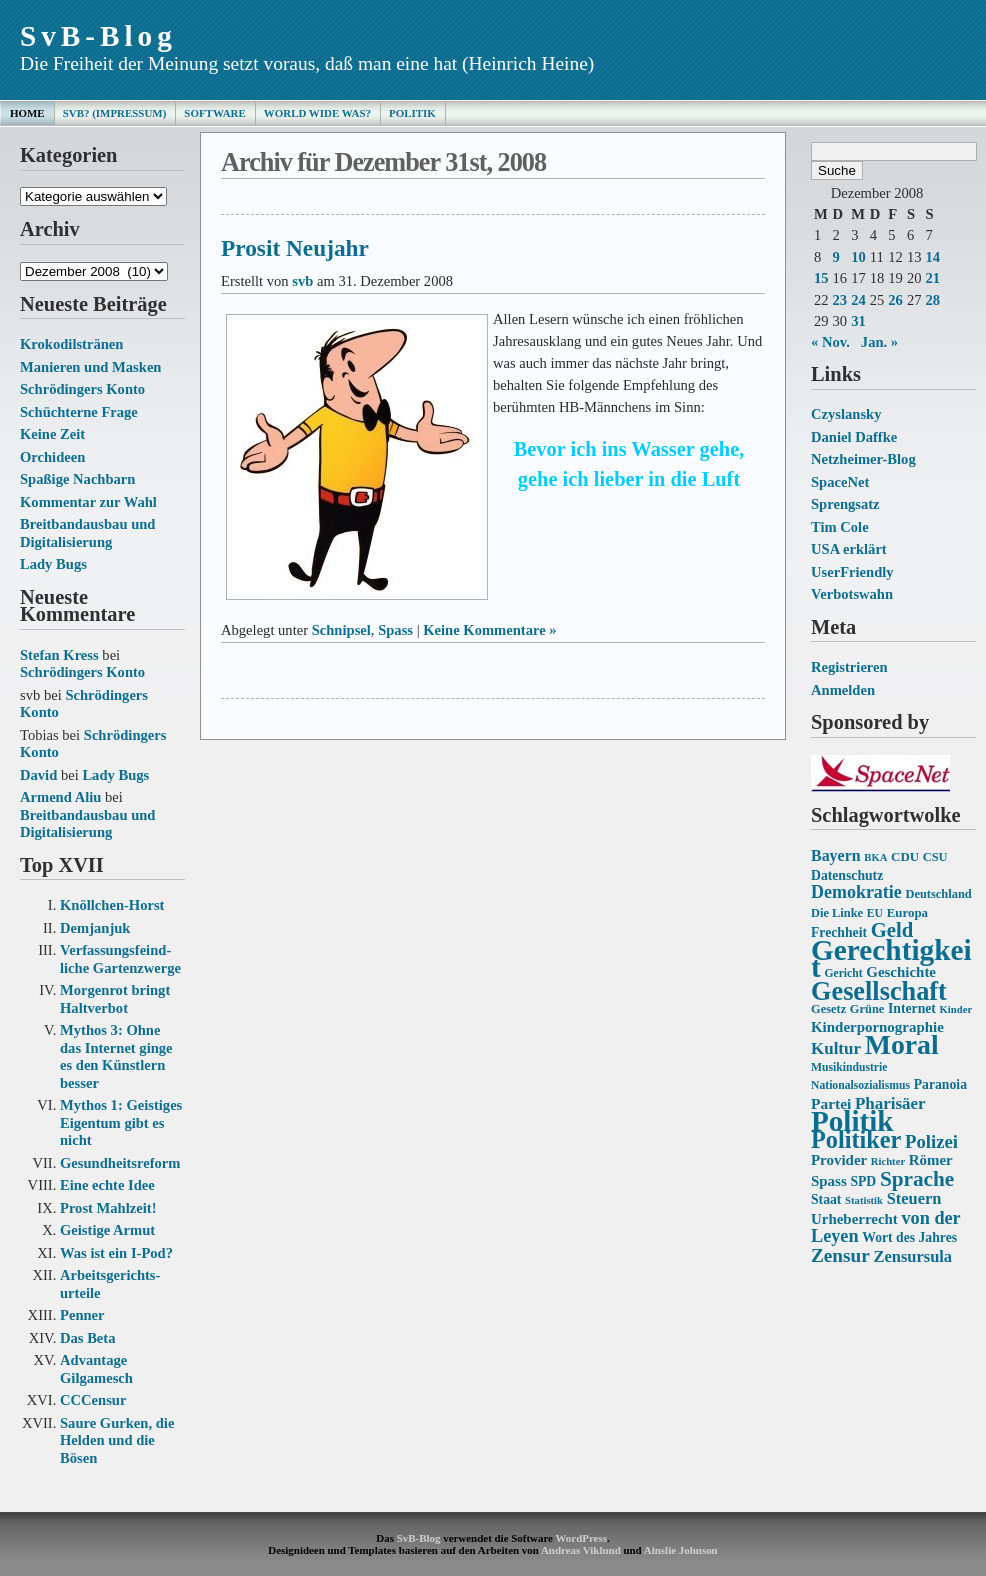 The height and width of the screenshot is (1576, 986). I want to click on Armend Aliu, so click(60, 797).